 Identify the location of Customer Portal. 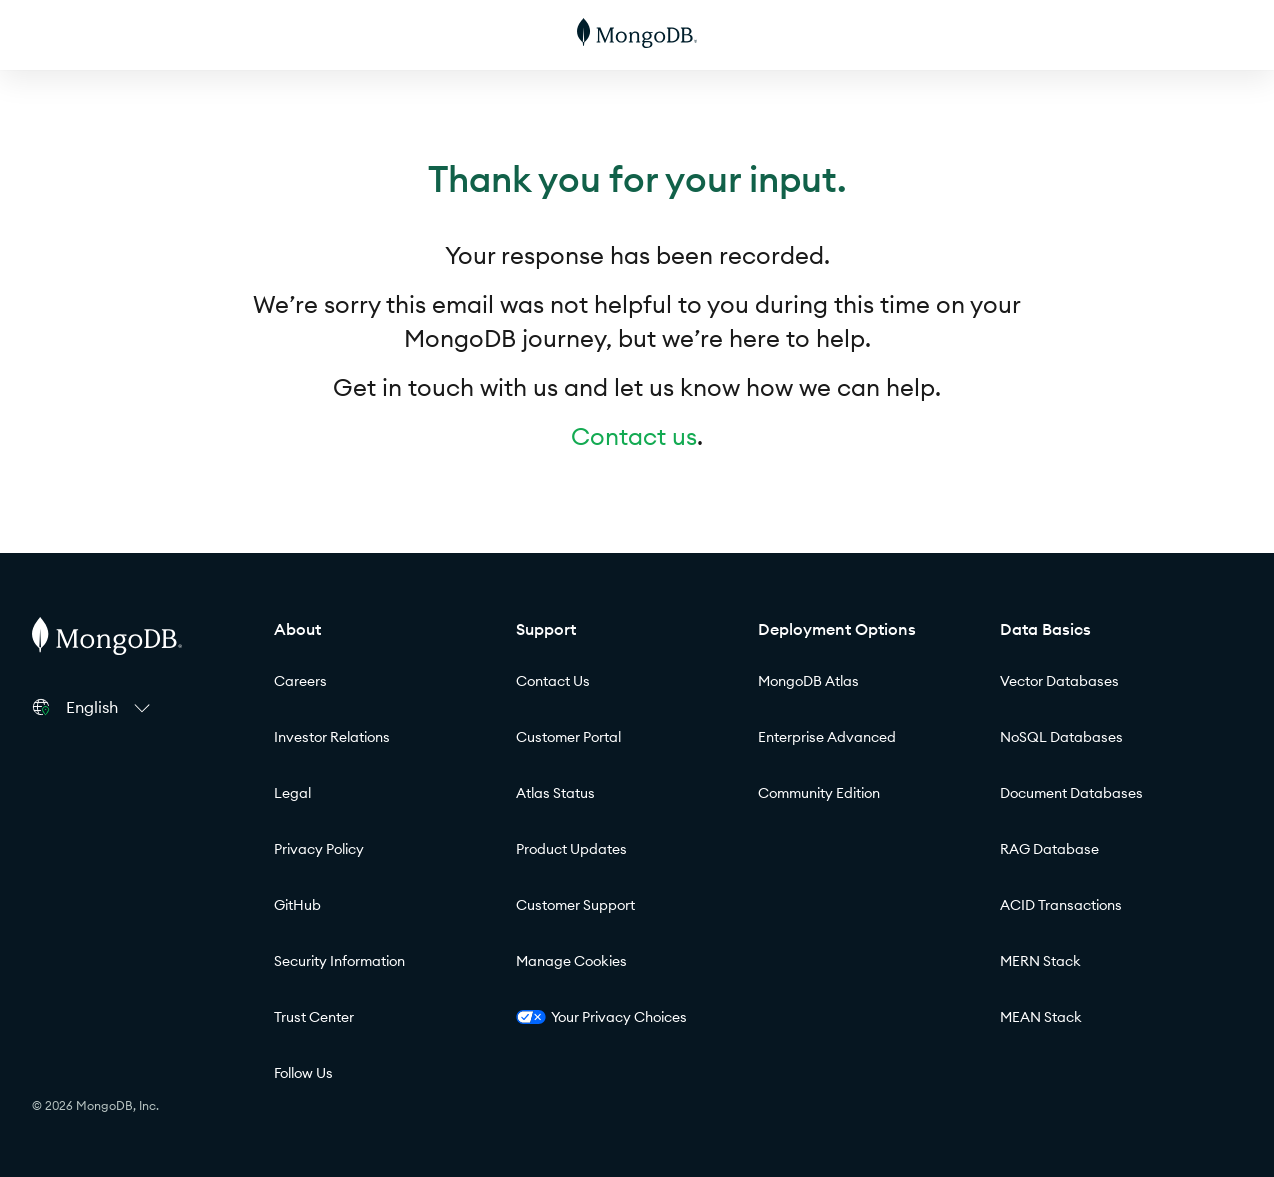
(568, 737).